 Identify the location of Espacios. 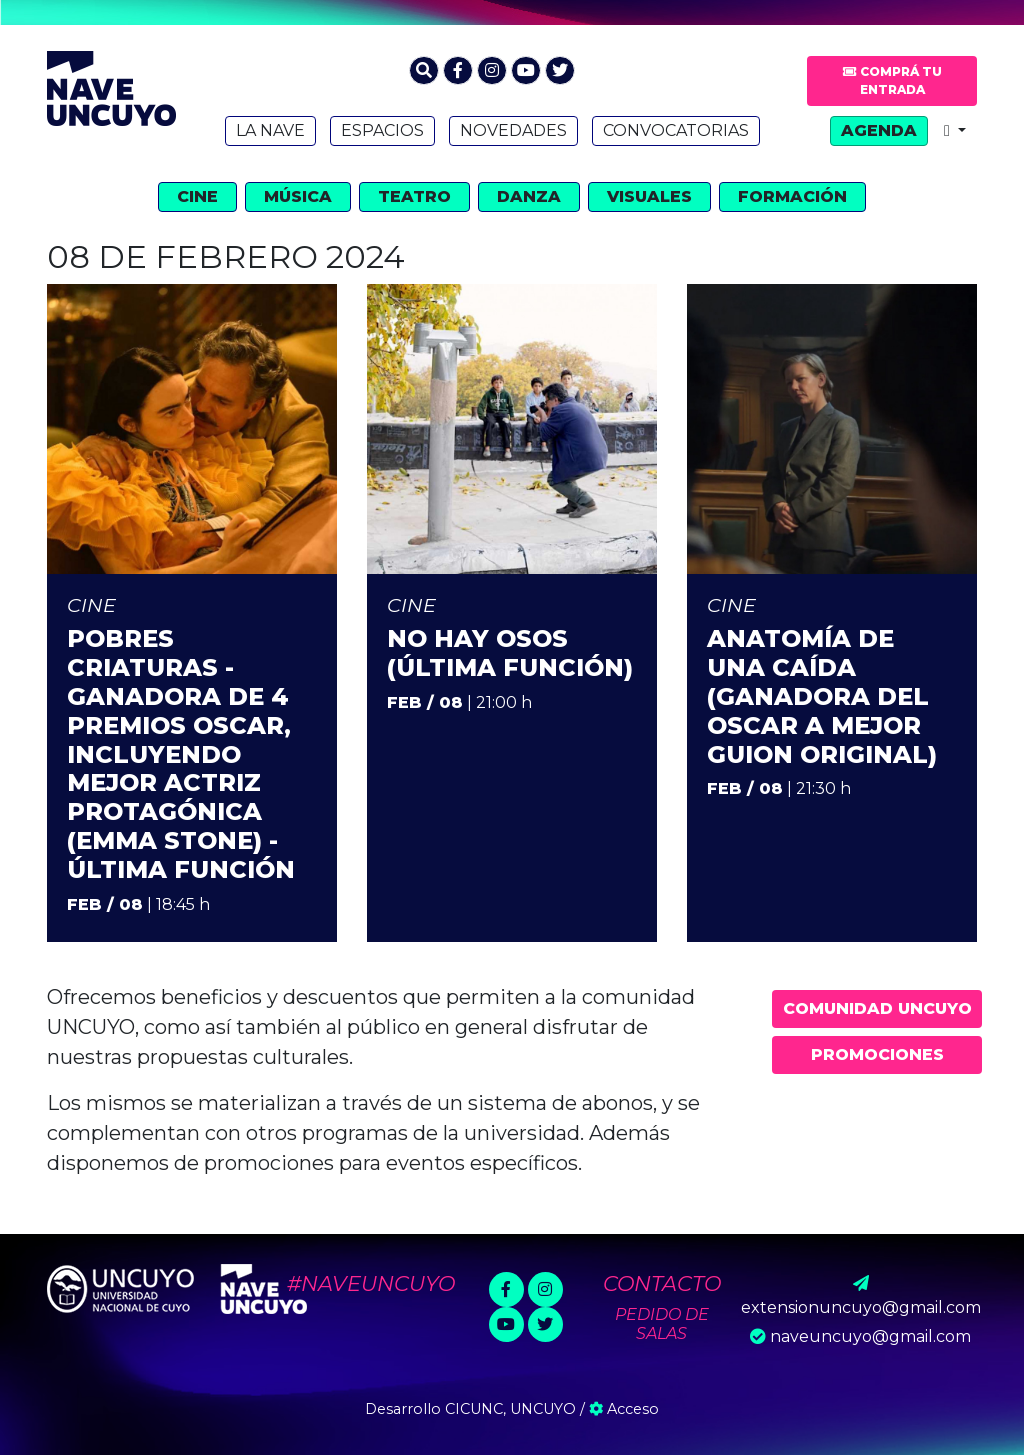
(382, 130).